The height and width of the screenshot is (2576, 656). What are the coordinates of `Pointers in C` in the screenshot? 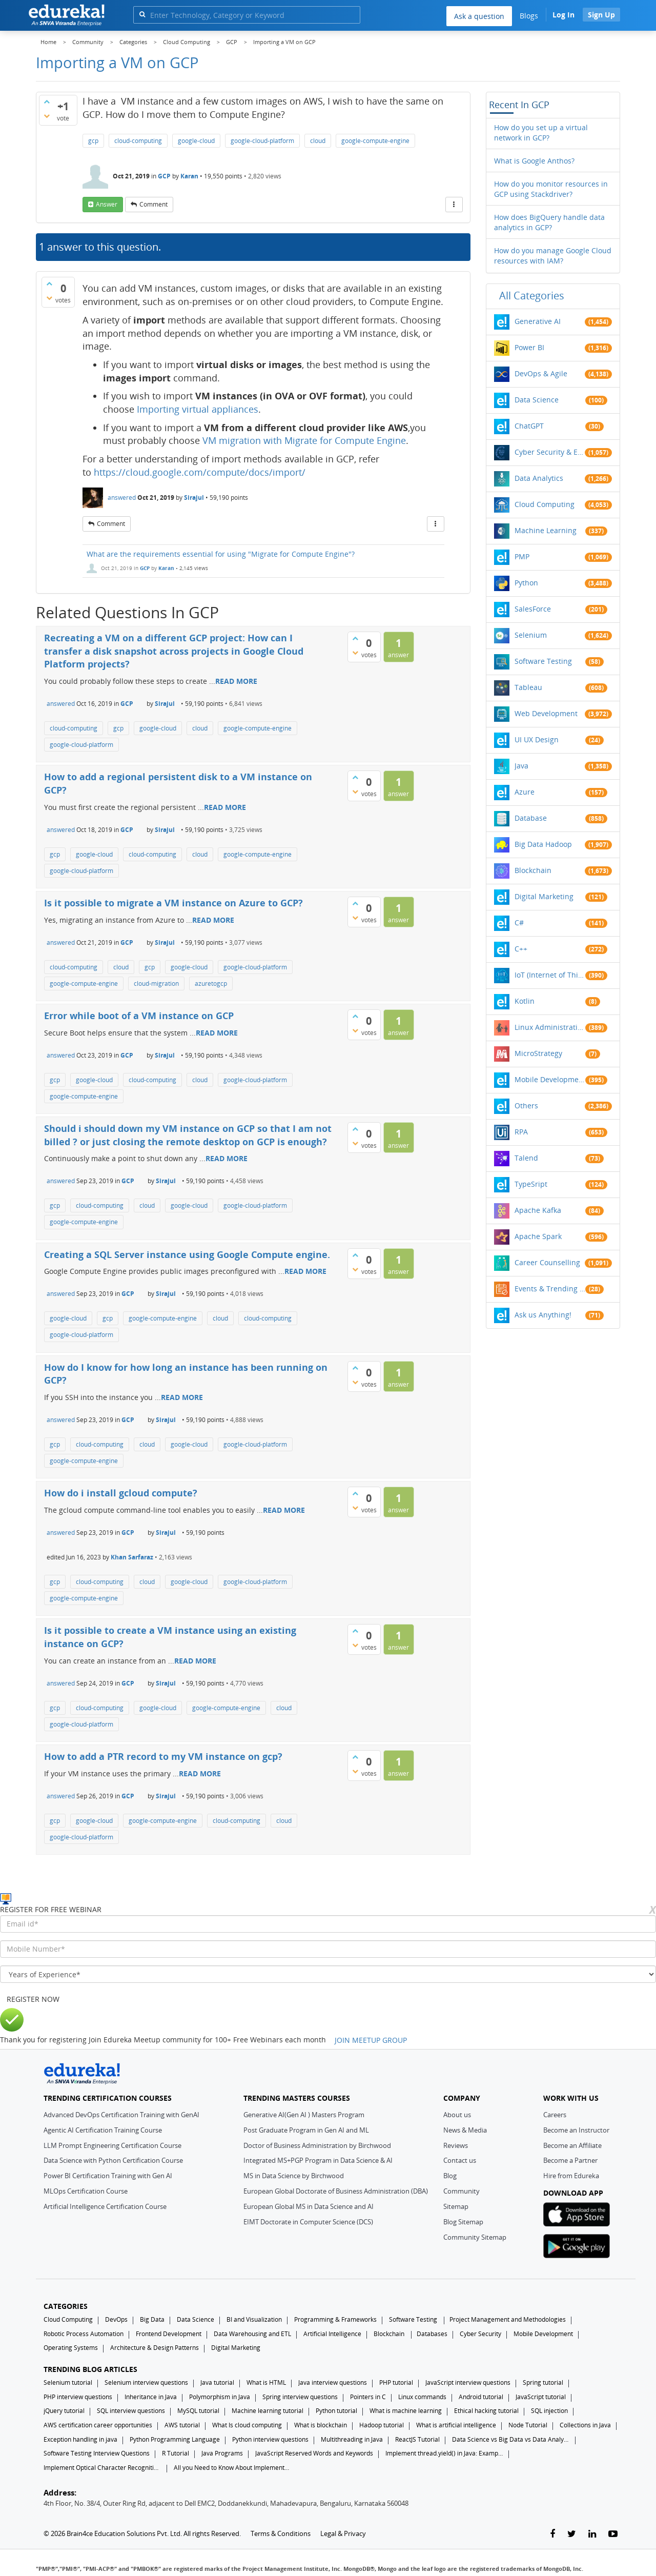 It's located at (368, 2396).